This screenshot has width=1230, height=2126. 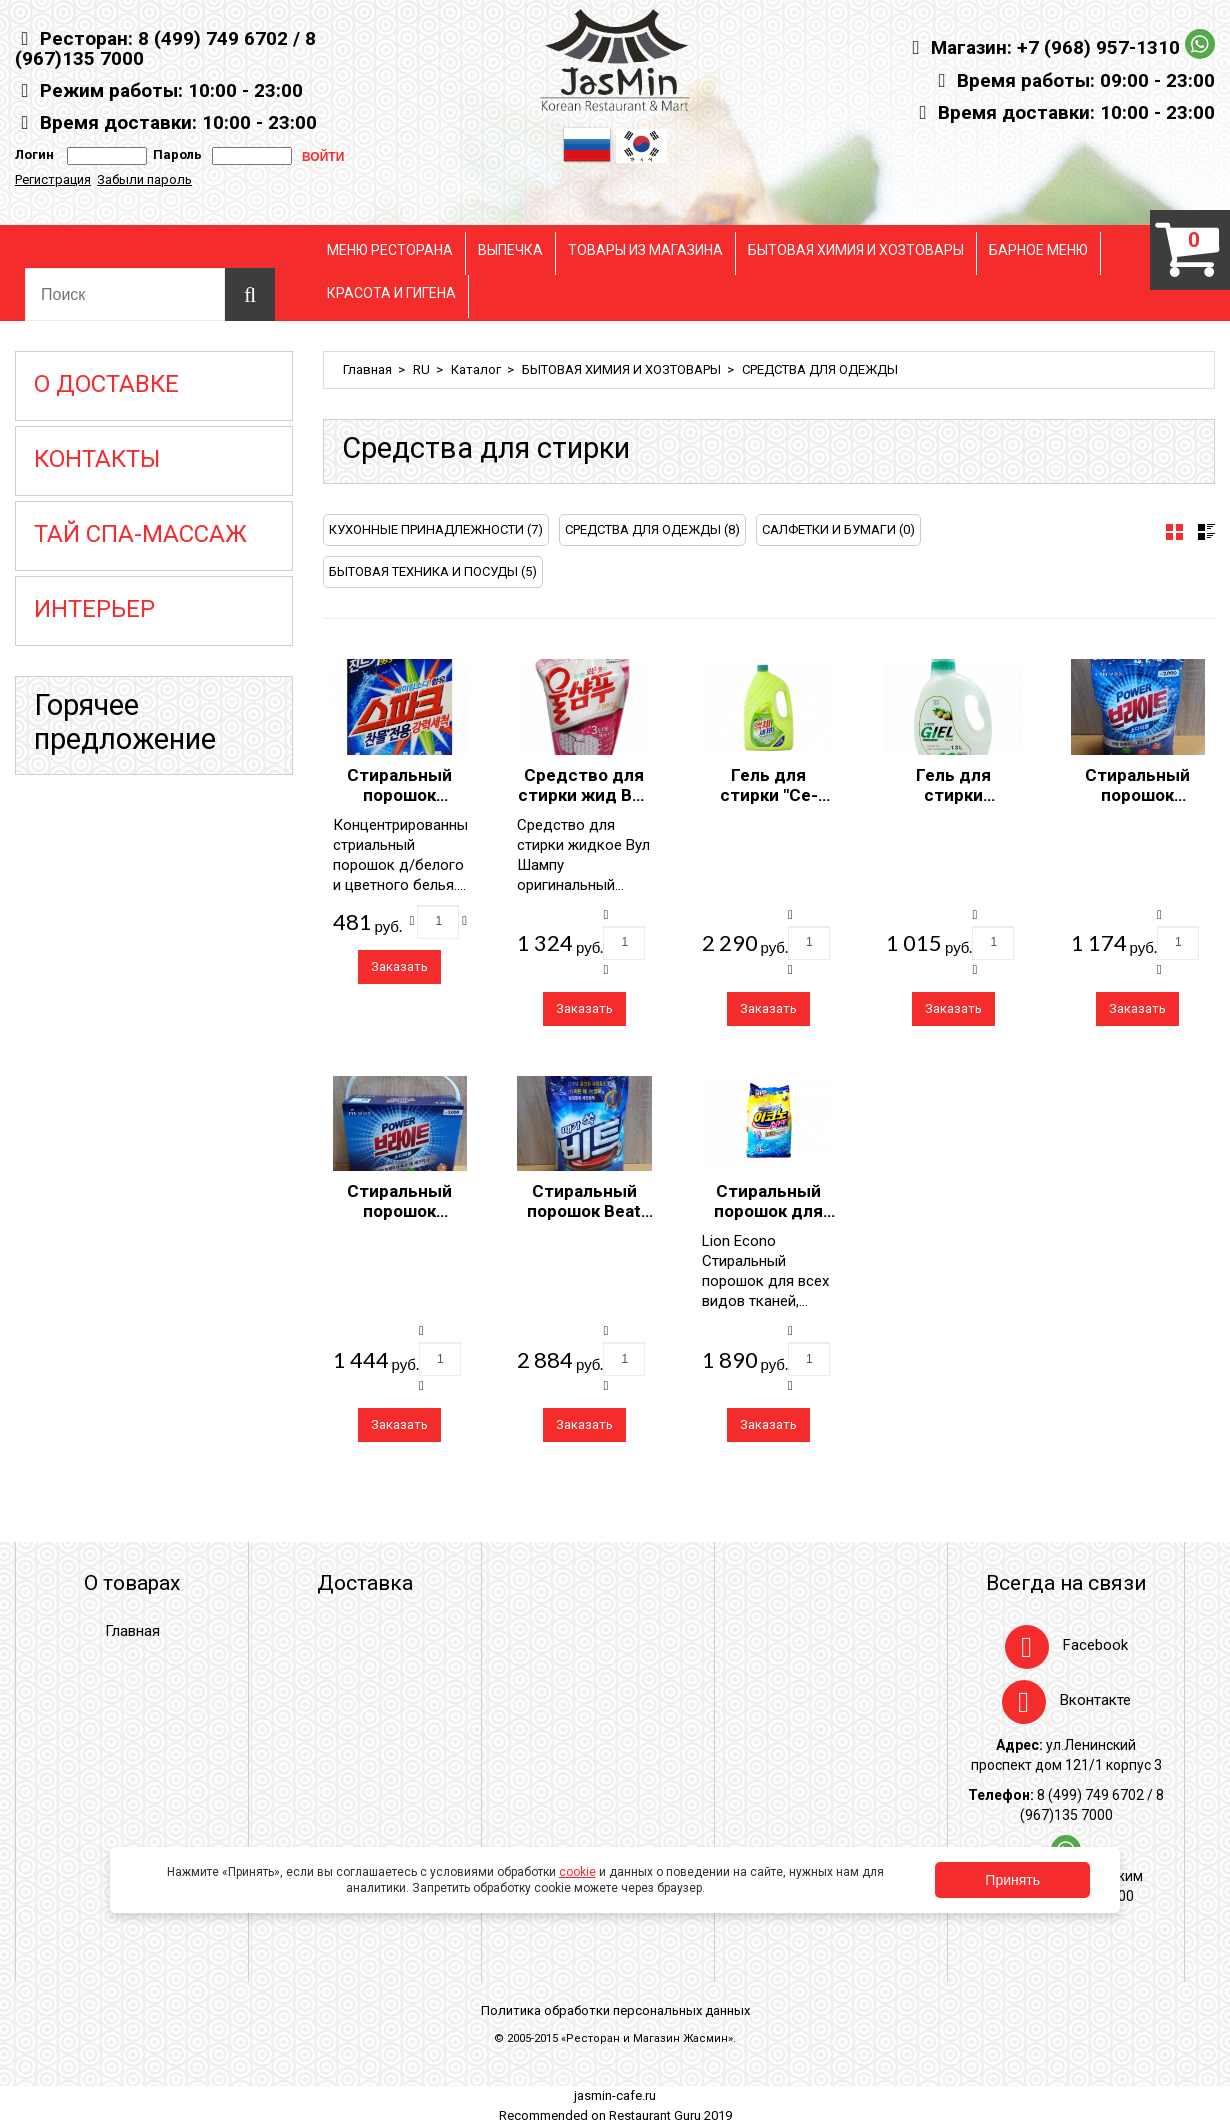 I want to click on ТОВАРЫ ИЗ МАГАЗИНА, so click(x=645, y=250).